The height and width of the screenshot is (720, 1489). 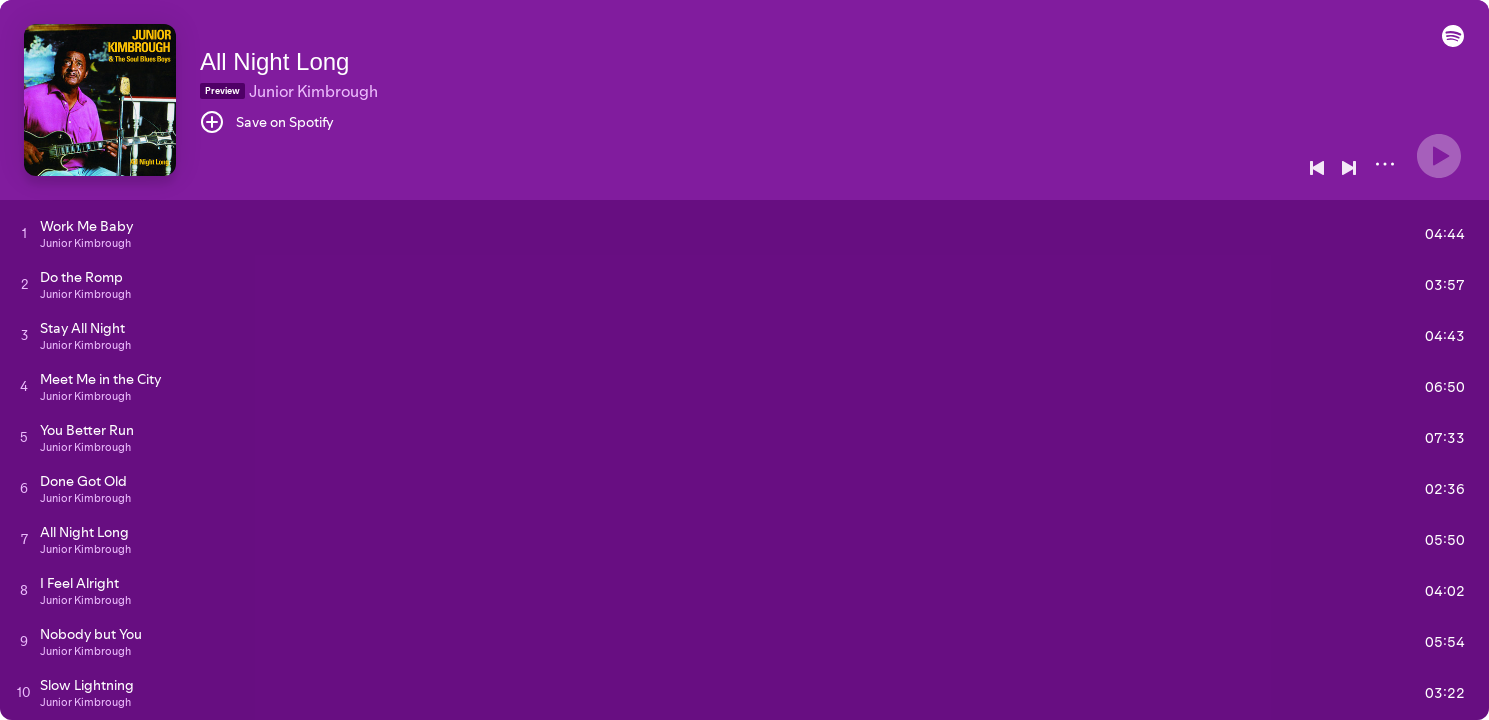 I want to click on Junior Kimbrough, so click(x=313, y=91).